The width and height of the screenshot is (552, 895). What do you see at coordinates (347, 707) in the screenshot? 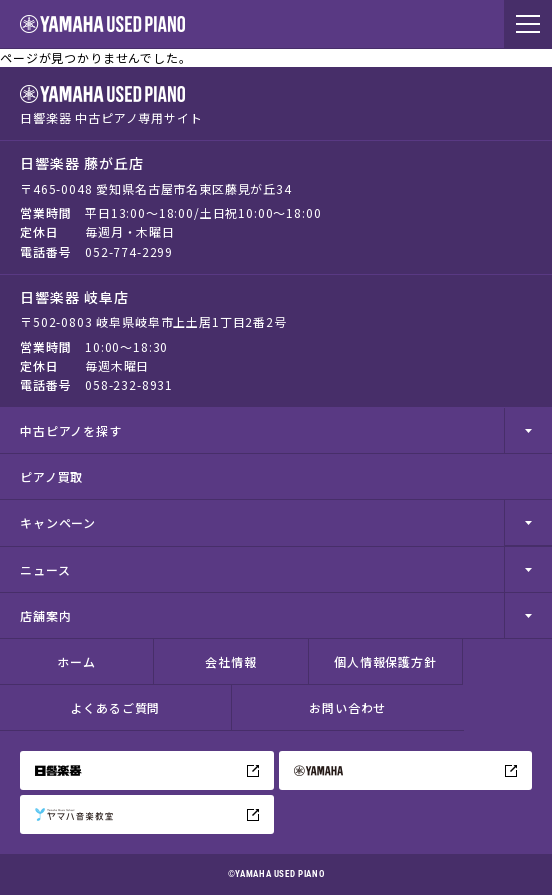
I see `お問い合わせ` at bounding box center [347, 707].